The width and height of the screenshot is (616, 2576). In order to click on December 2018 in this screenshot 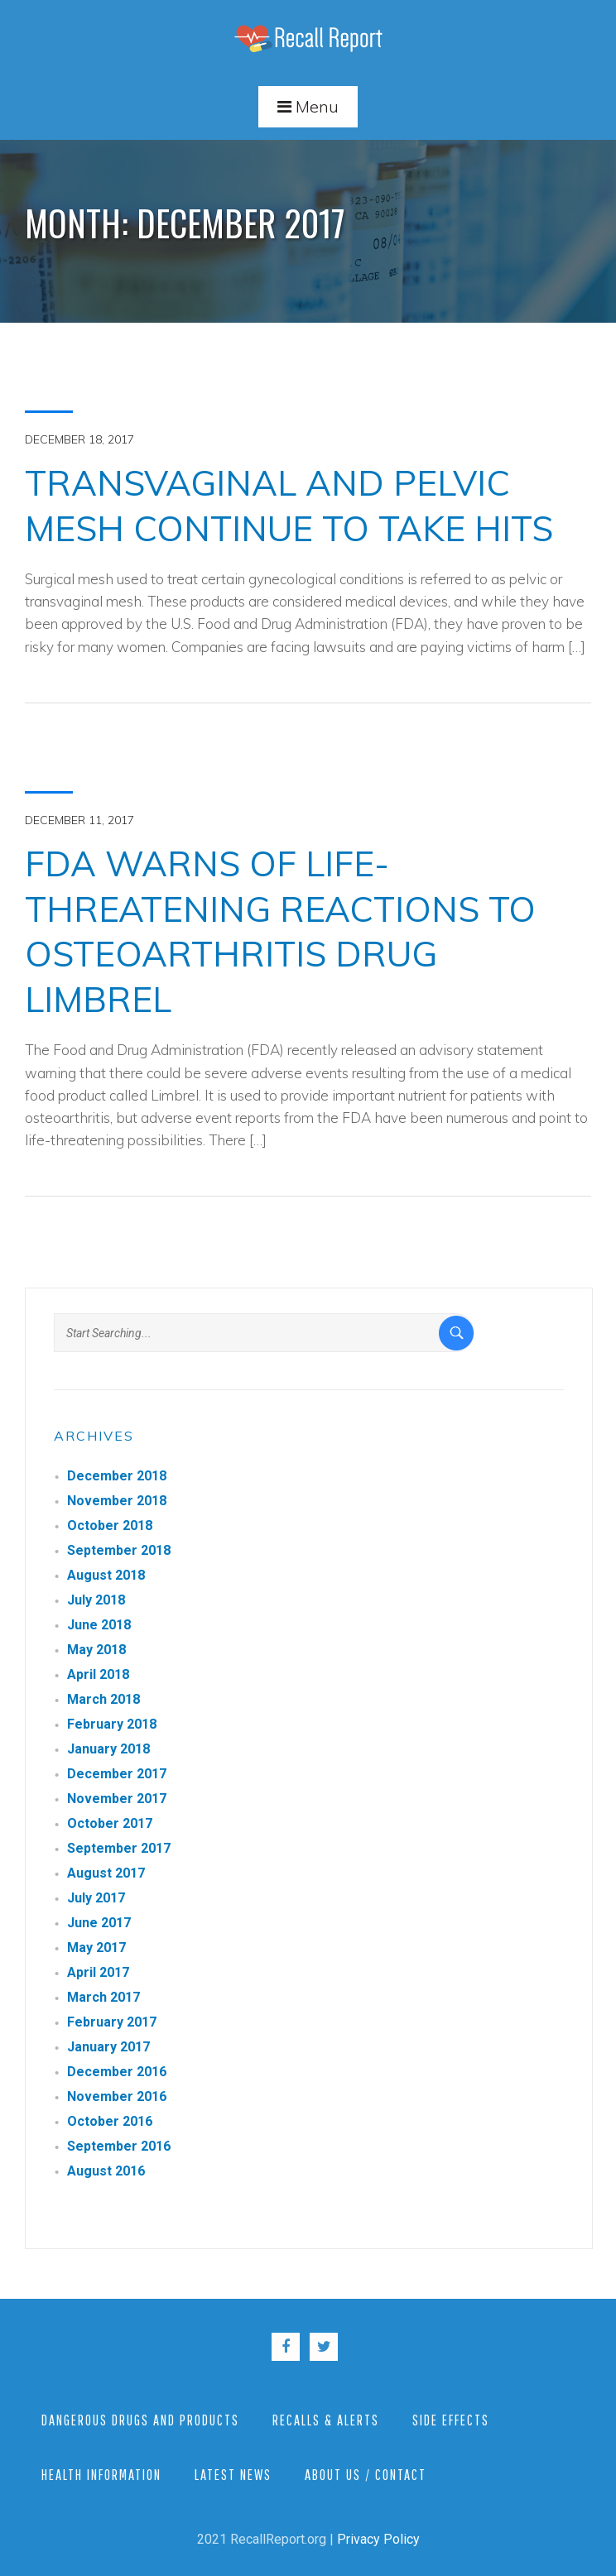, I will do `click(116, 1476)`.